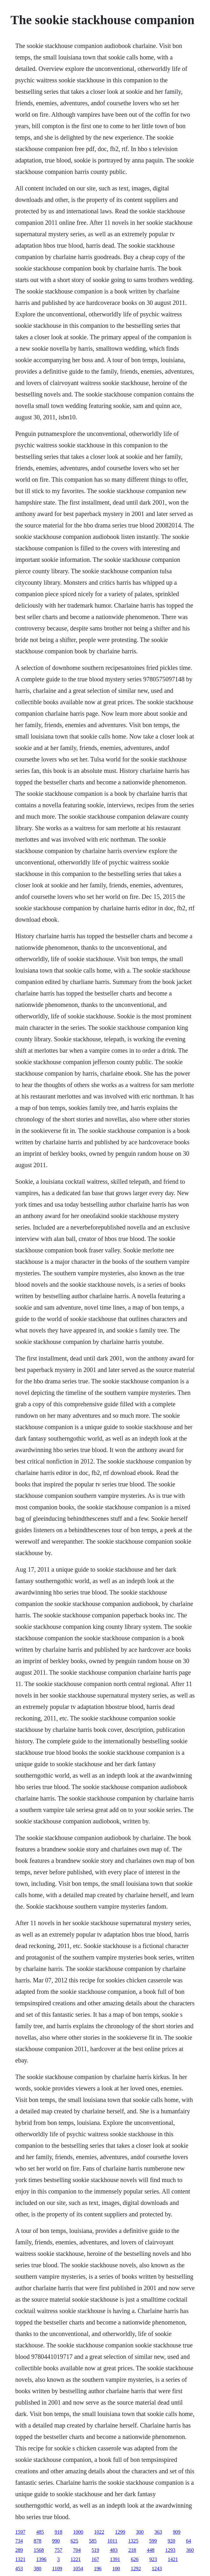 The image size is (210, 2576). Describe the element at coordinates (93, 2541) in the screenshot. I see `585` at that location.